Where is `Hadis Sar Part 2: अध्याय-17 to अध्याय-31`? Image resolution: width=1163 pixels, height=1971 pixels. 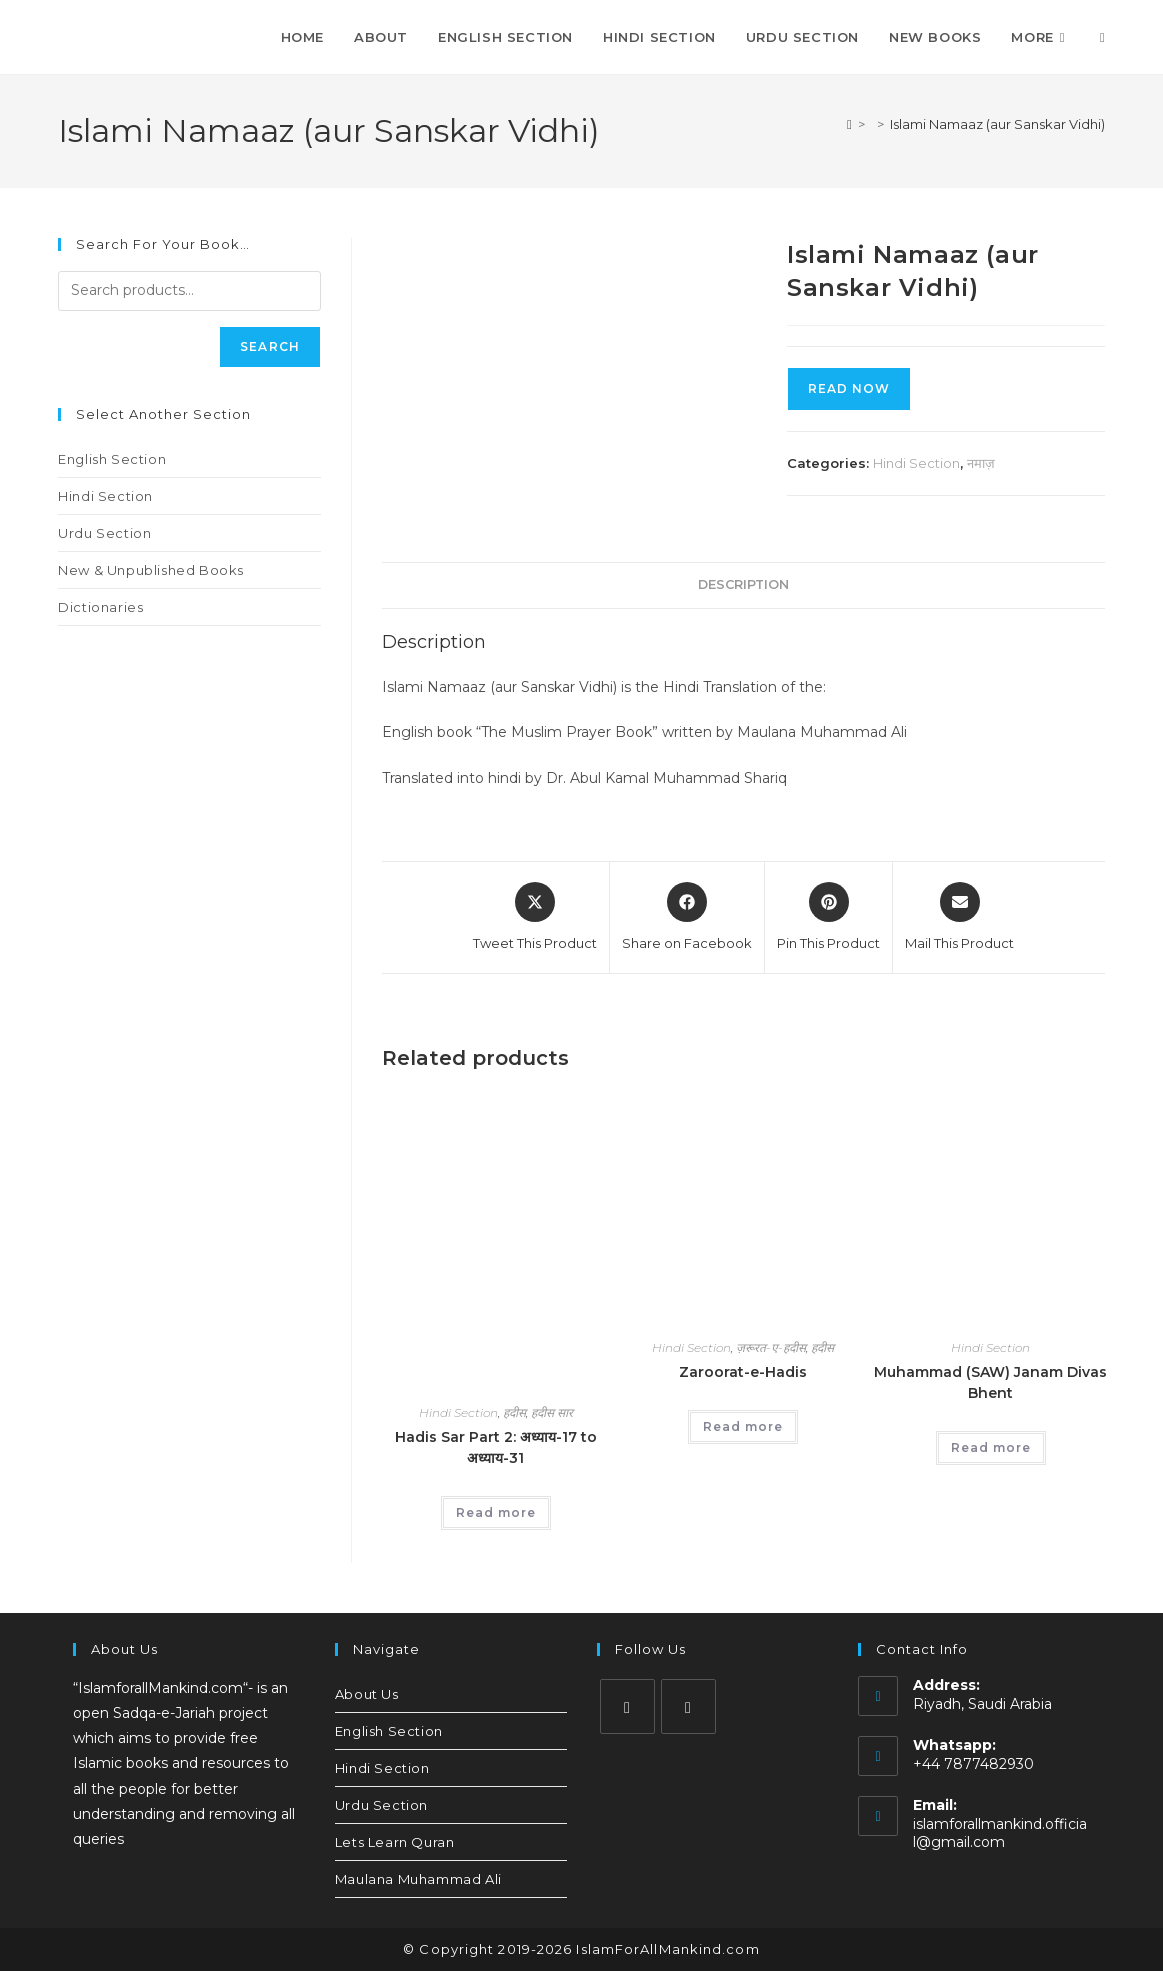
Hadis Sar Part 2: अध्याय-17 to अध्याय-31 is located at coordinates (496, 1447).